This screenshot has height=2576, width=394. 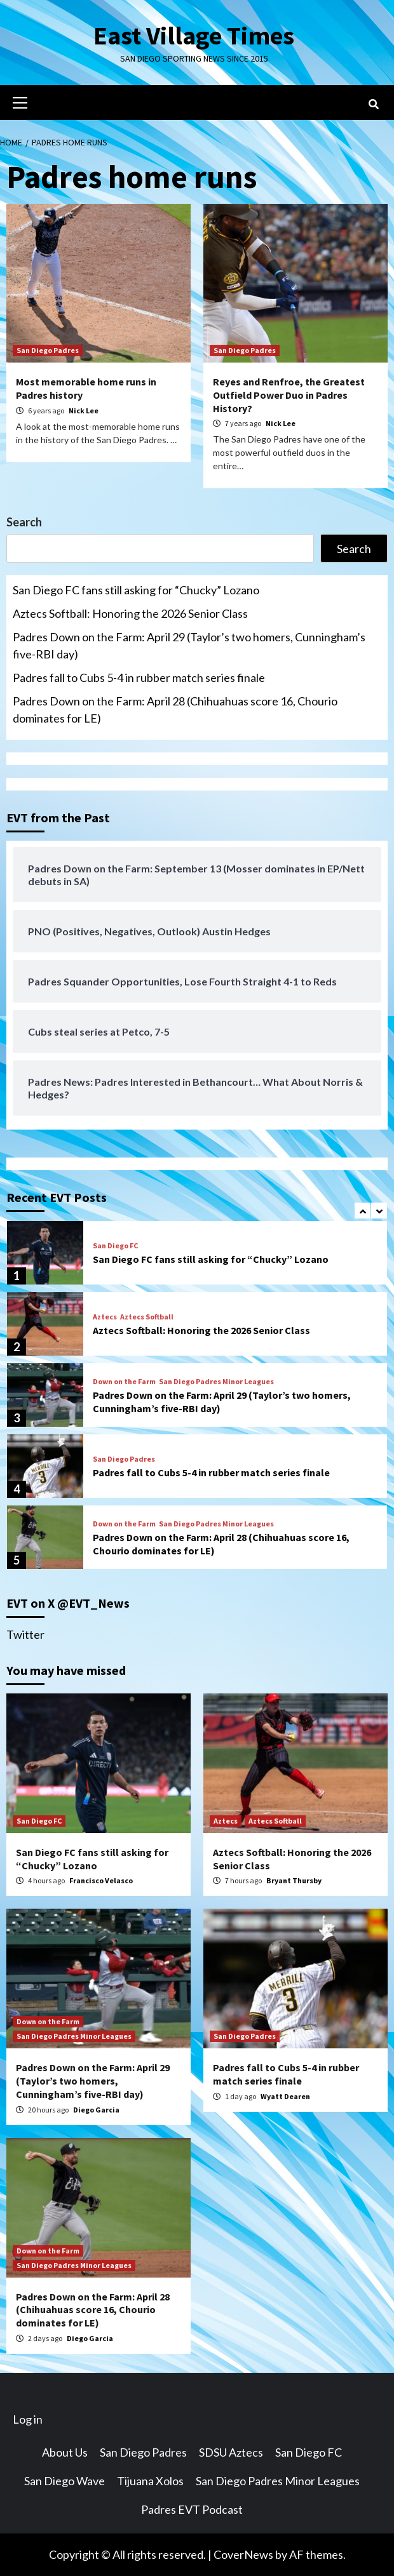 What do you see at coordinates (289, 395) in the screenshot?
I see `Reyes and Renfroe, the Greatest Outfield Power Duo in Padres History?` at bounding box center [289, 395].